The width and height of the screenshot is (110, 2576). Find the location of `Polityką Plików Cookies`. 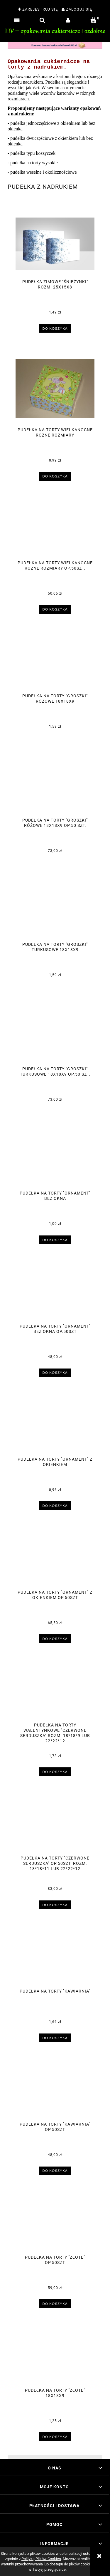

Polityką Plików Cookies is located at coordinates (41, 2559).